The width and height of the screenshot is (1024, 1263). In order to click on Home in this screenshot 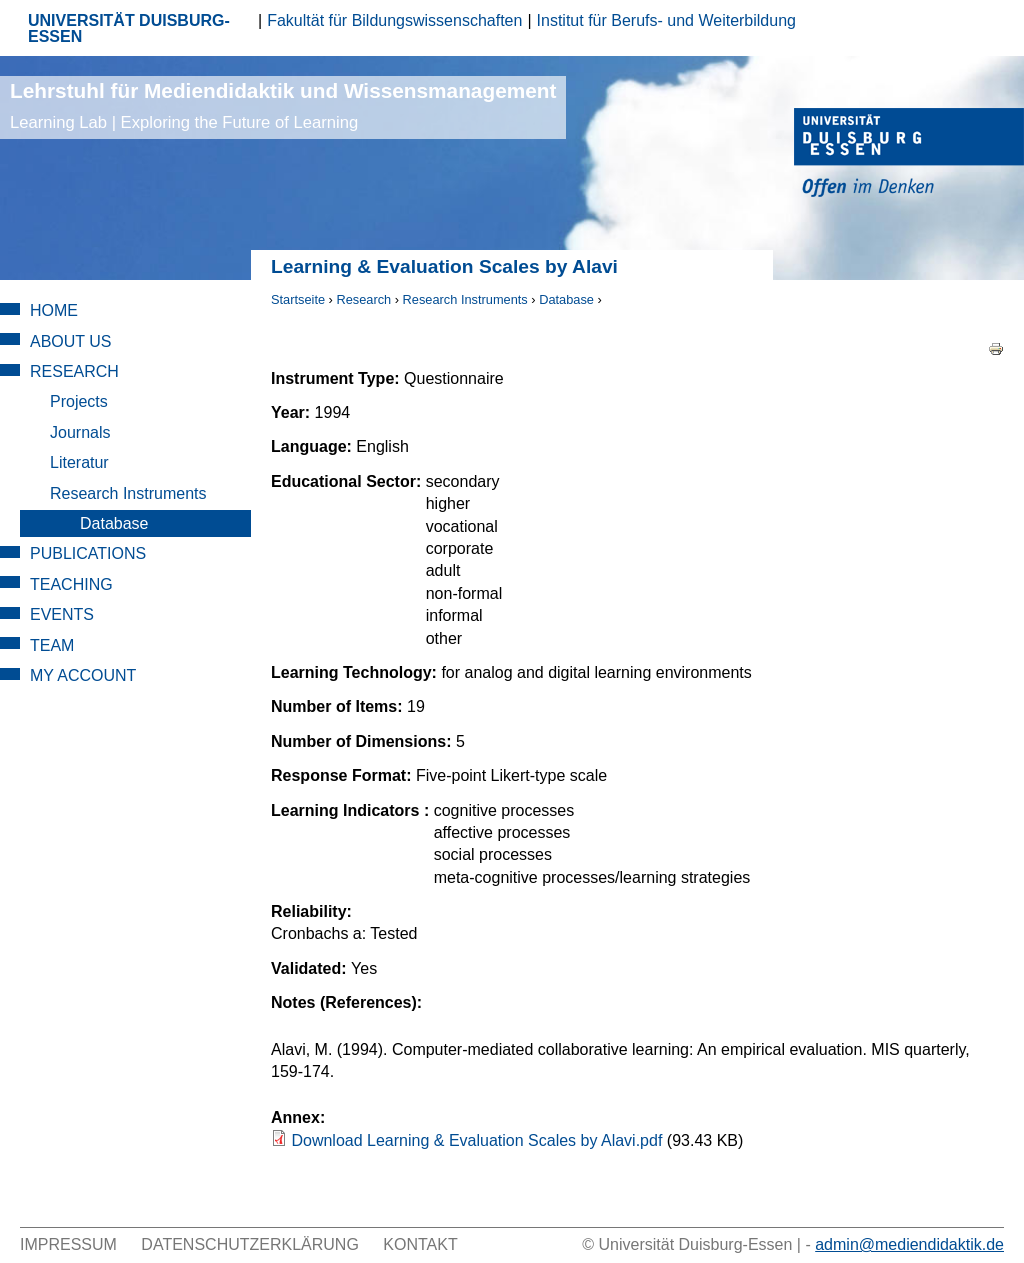, I will do `click(54, 310)`.